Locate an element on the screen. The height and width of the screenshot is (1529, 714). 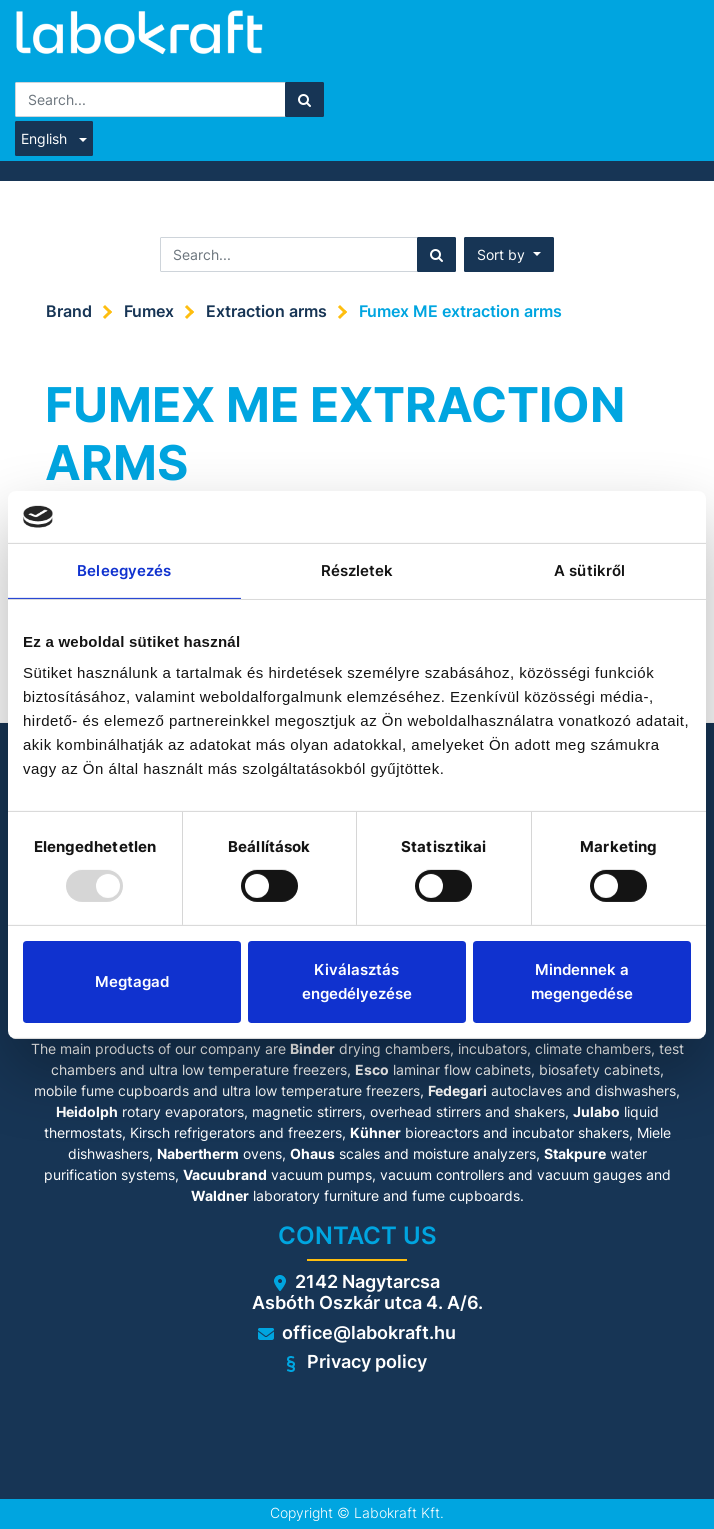
Extraction arms is located at coordinates (266, 311).